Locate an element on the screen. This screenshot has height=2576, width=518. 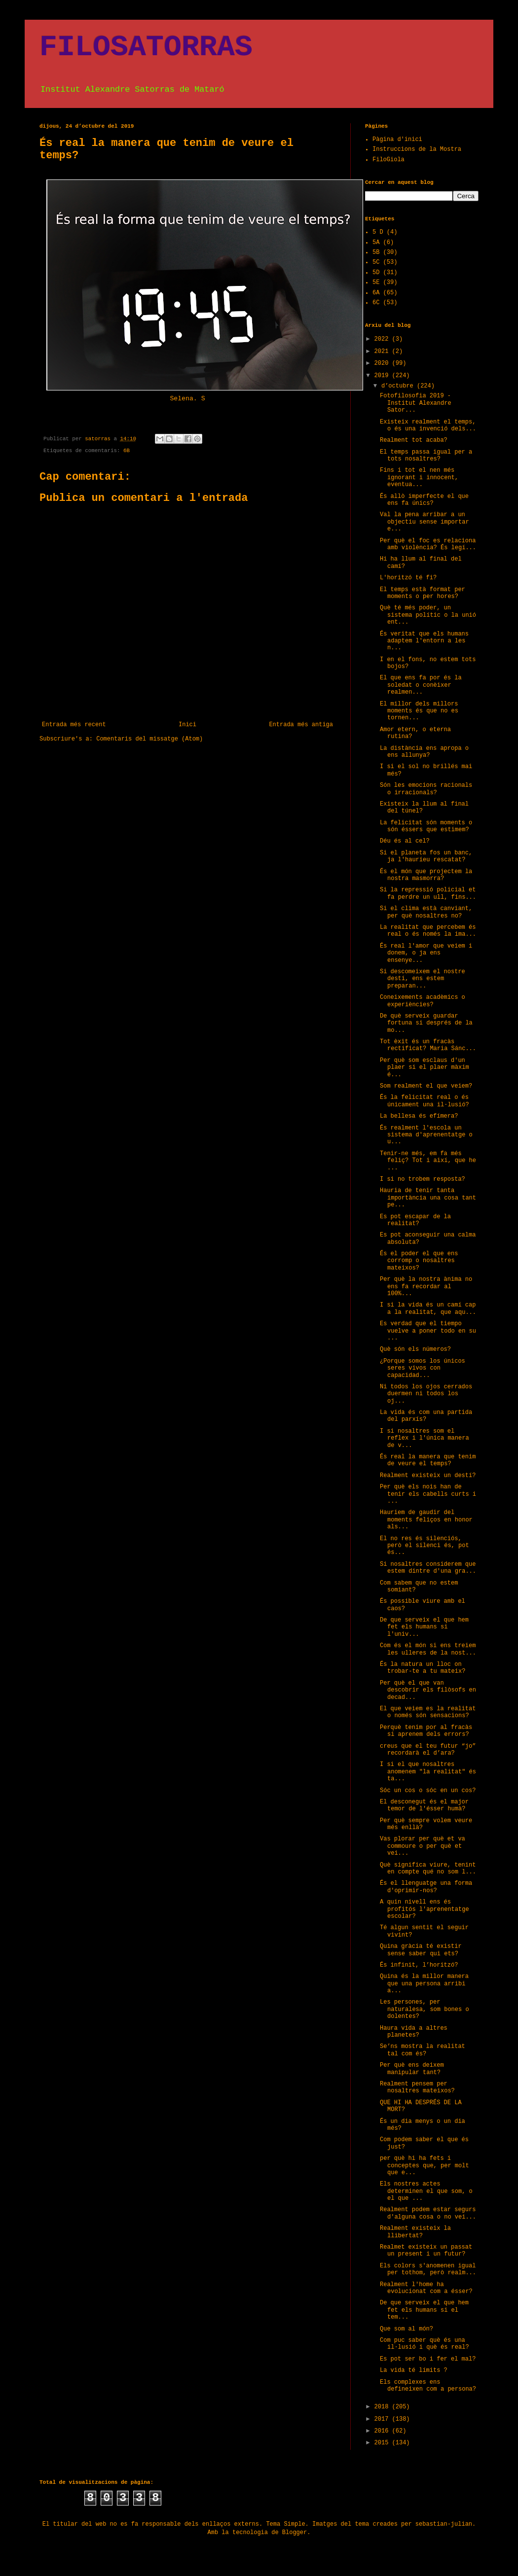
FILOSATORRAS is located at coordinates (146, 47).